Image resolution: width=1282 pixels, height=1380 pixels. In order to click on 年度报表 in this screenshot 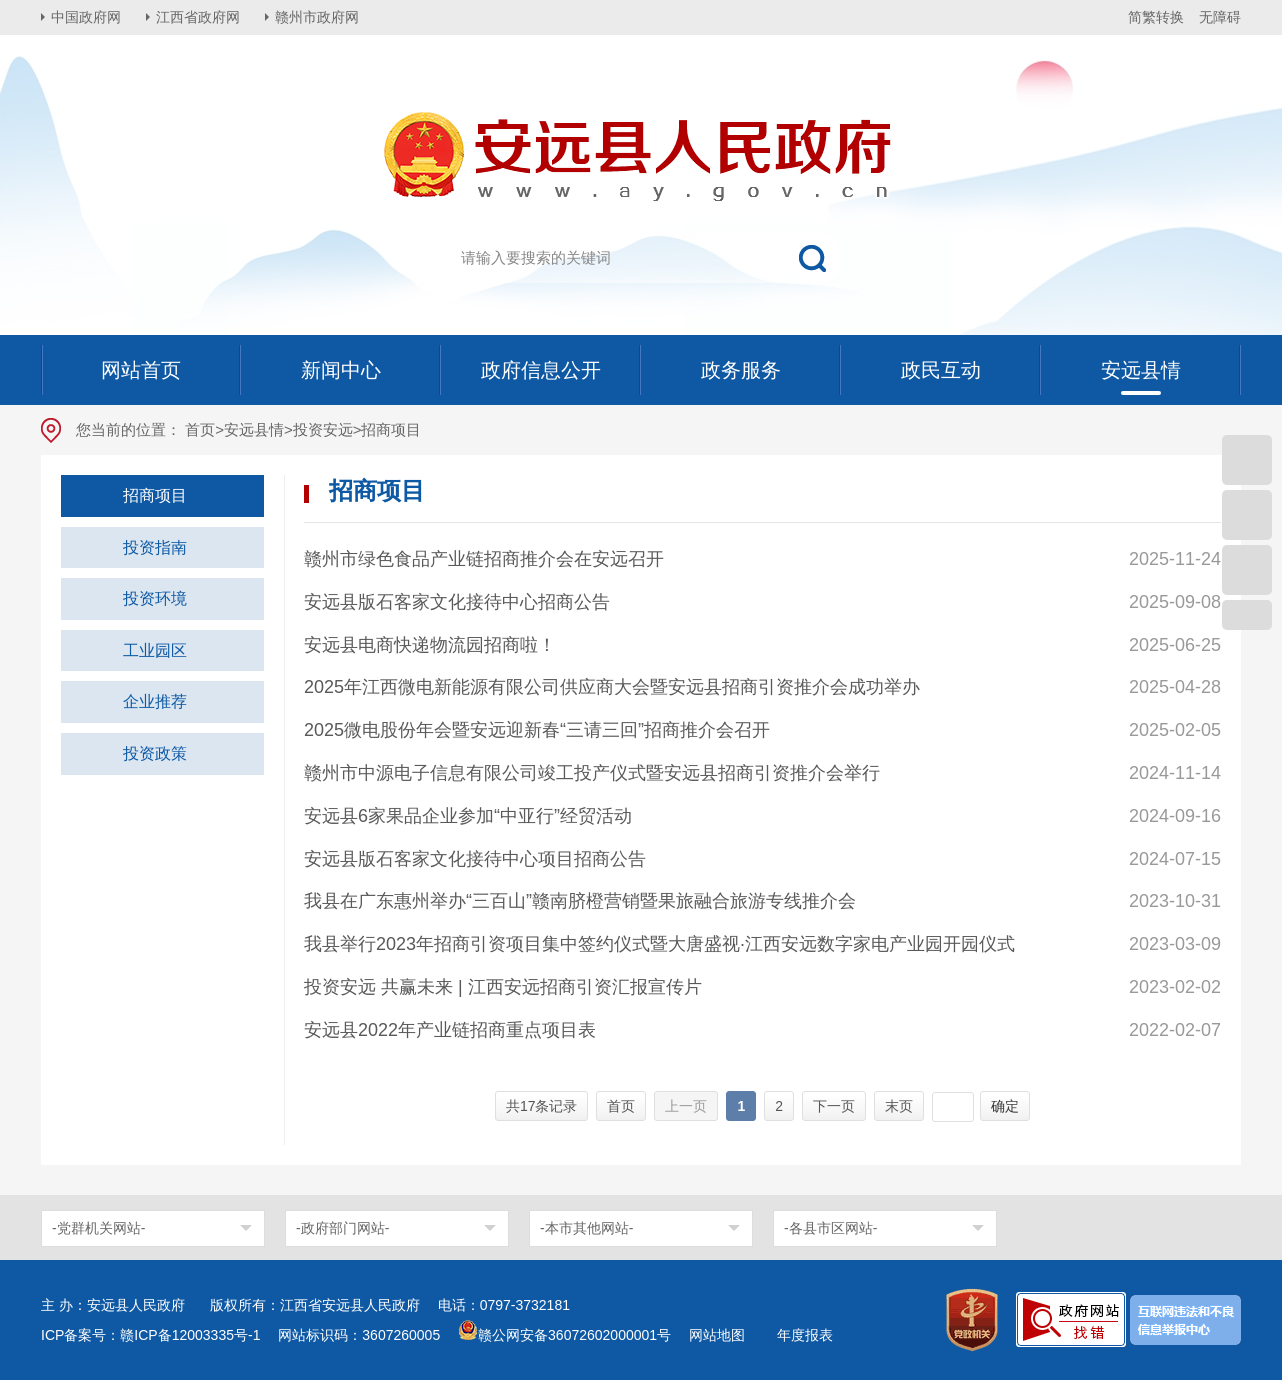, I will do `click(805, 1335)`.